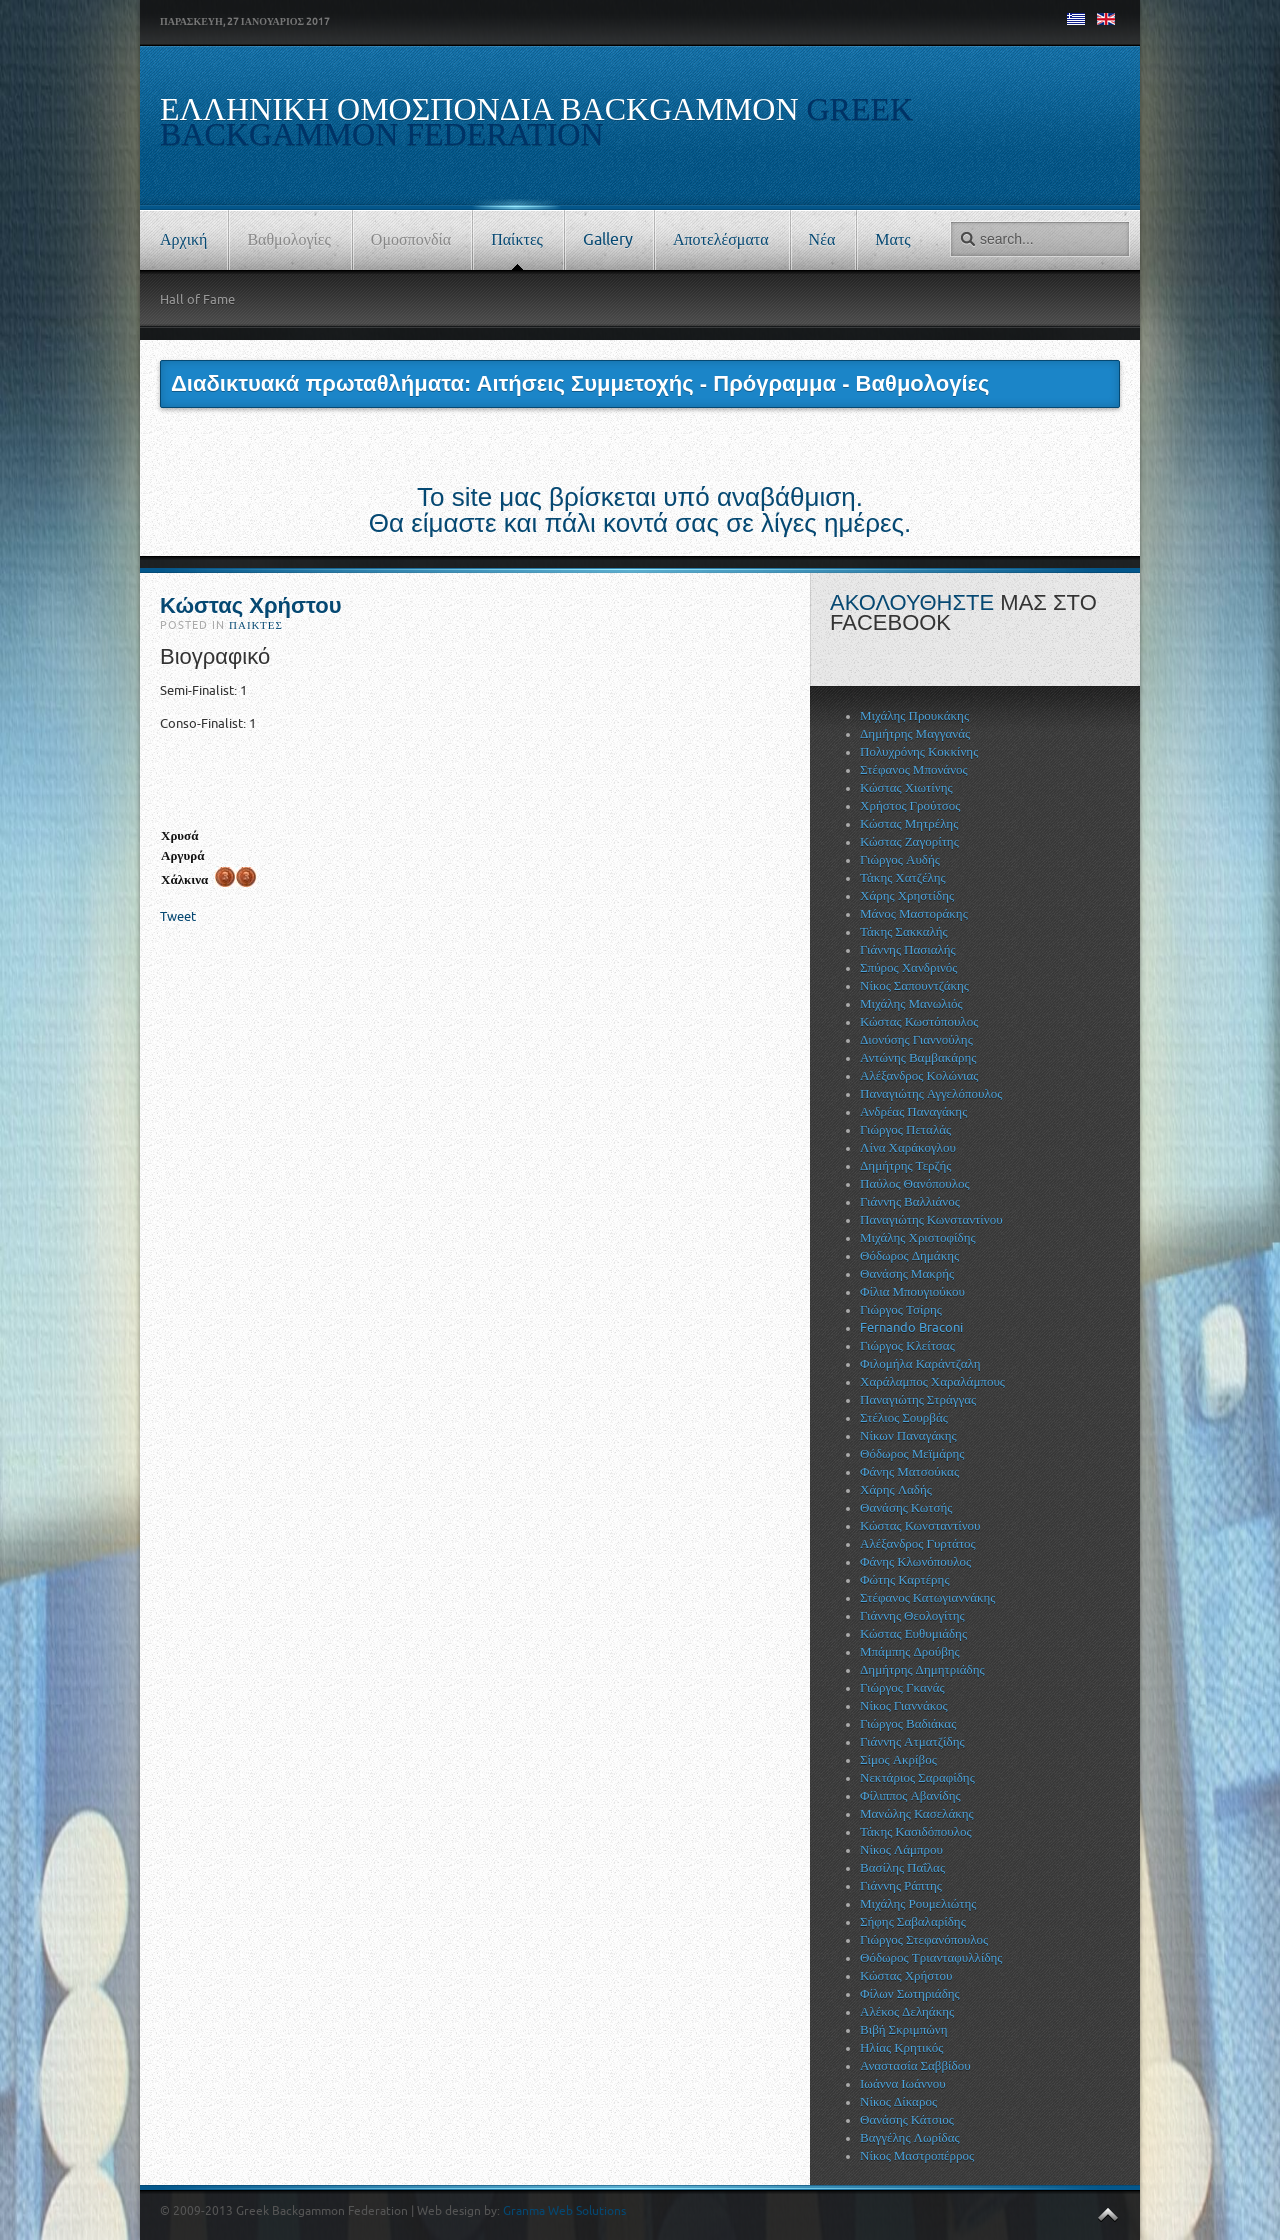  Describe the element at coordinates (909, 823) in the screenshot. I see `Κώστας Μητρέλης` at that location.